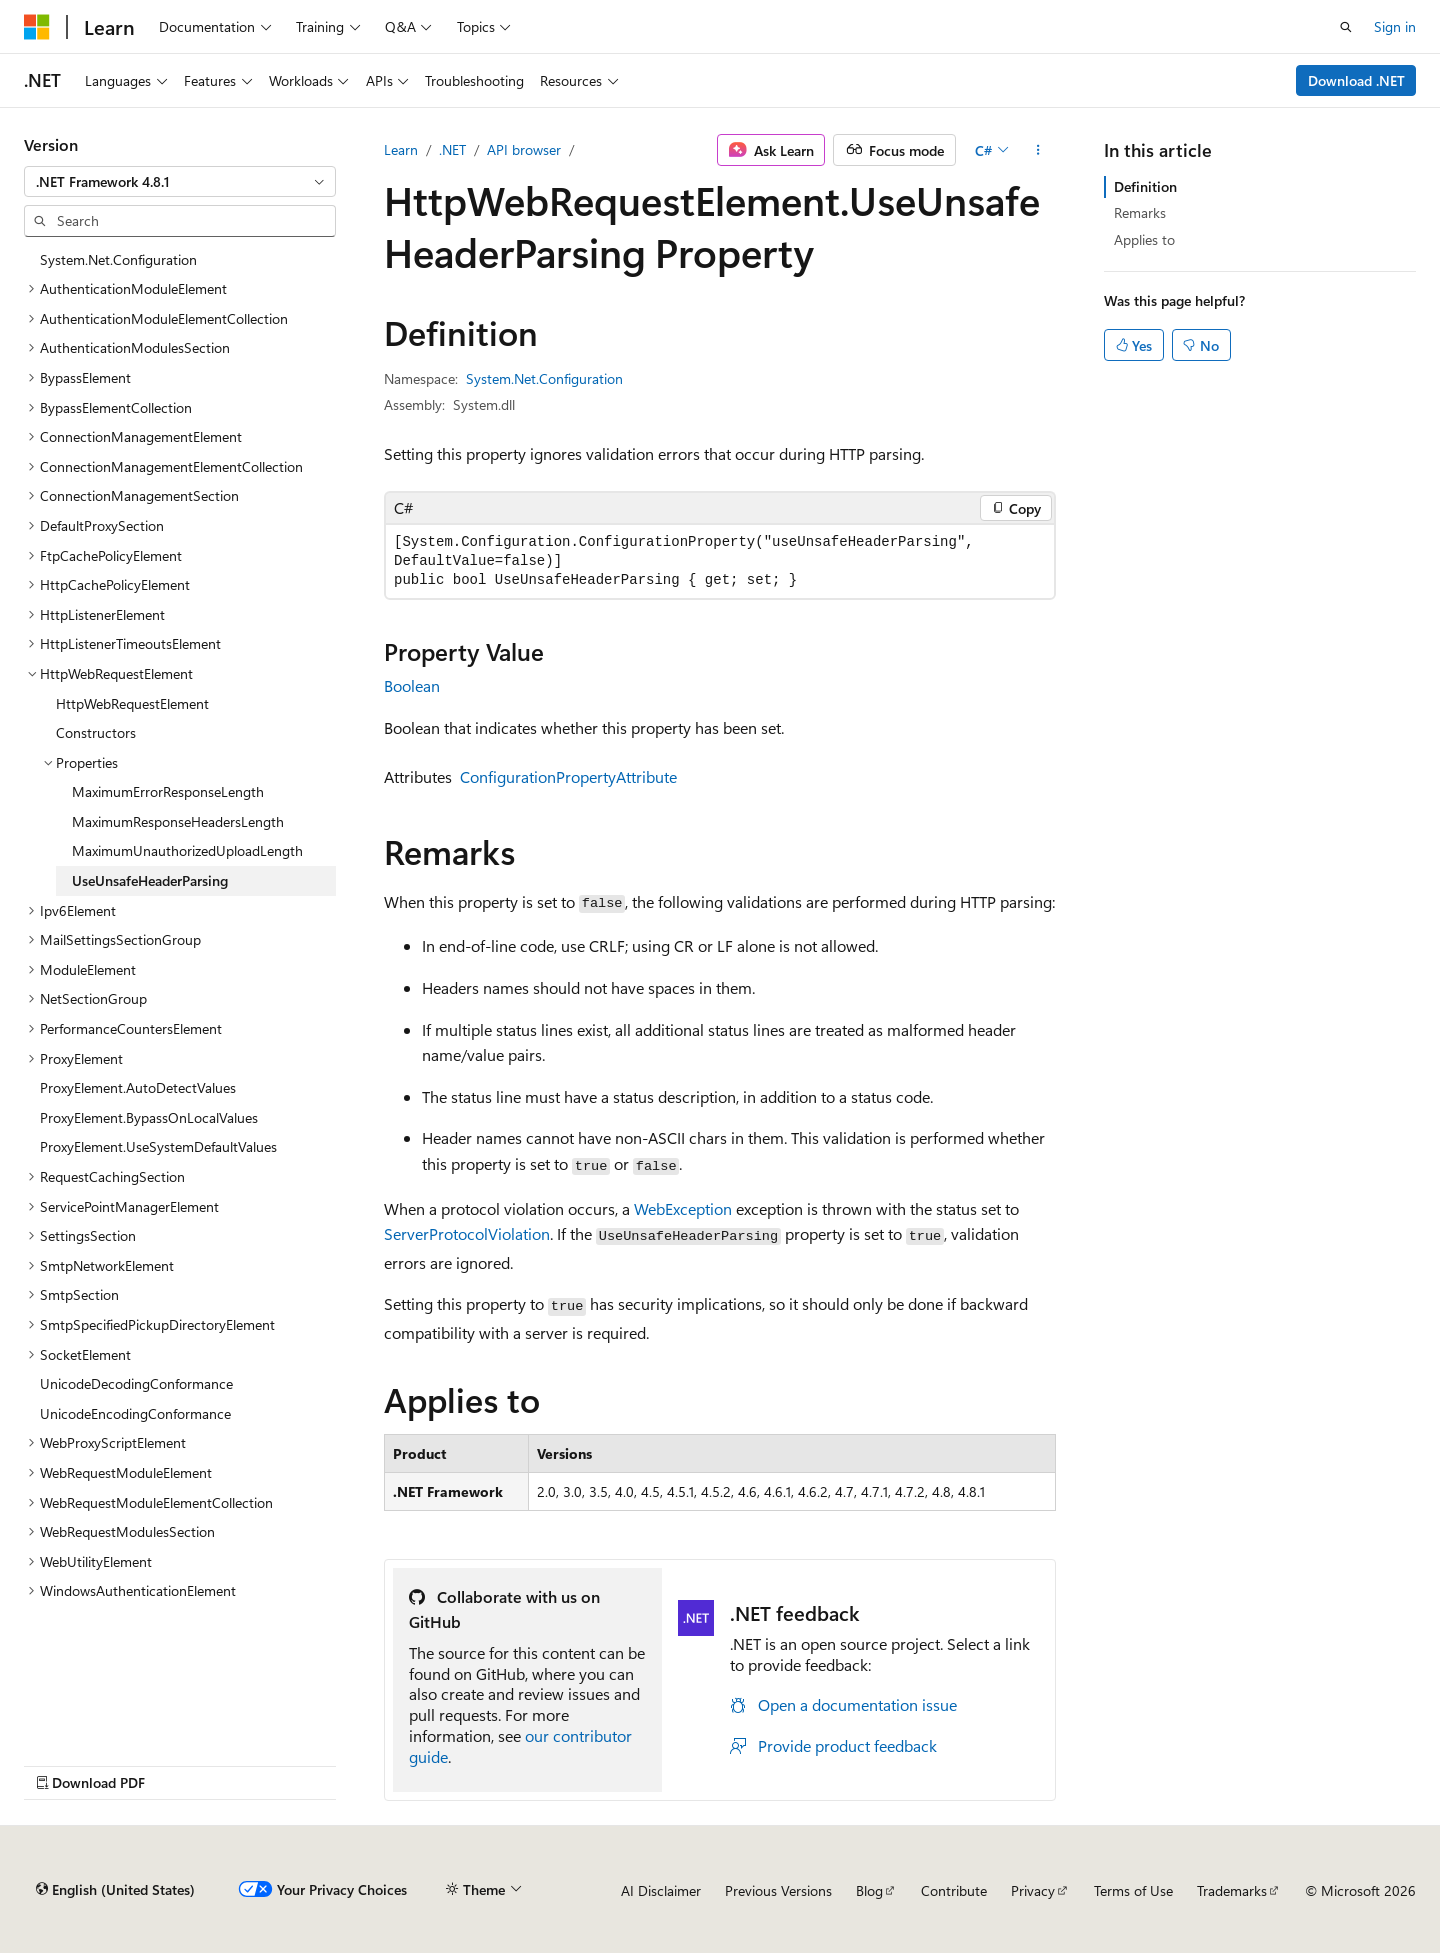  What do you see at coordinates (115, 1890) in the screenshot?
I see `[Content language selector. Currently set to English (United States).]` at bounding box center [115, 1890].